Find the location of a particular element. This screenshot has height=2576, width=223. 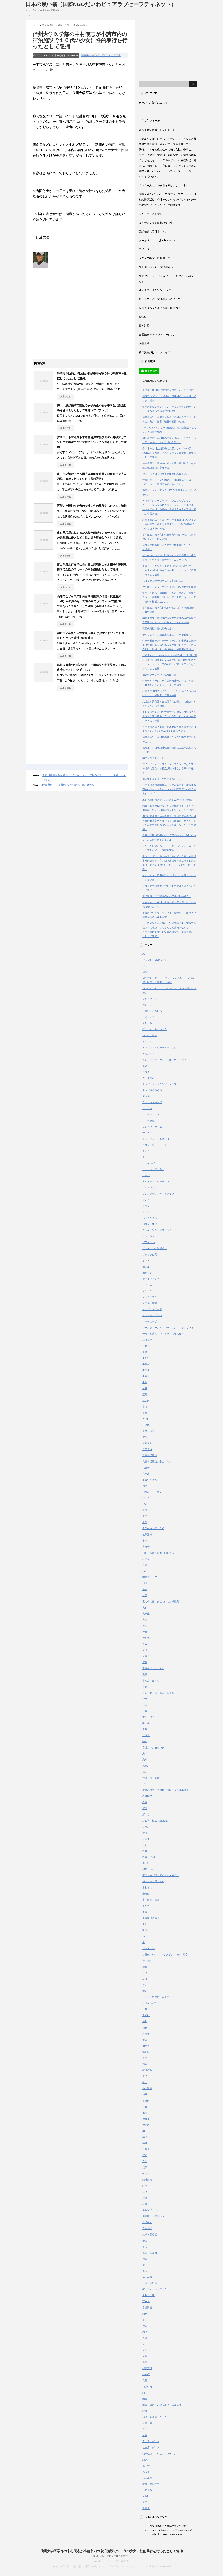

風俗 is located at coordinates (144, 2435).